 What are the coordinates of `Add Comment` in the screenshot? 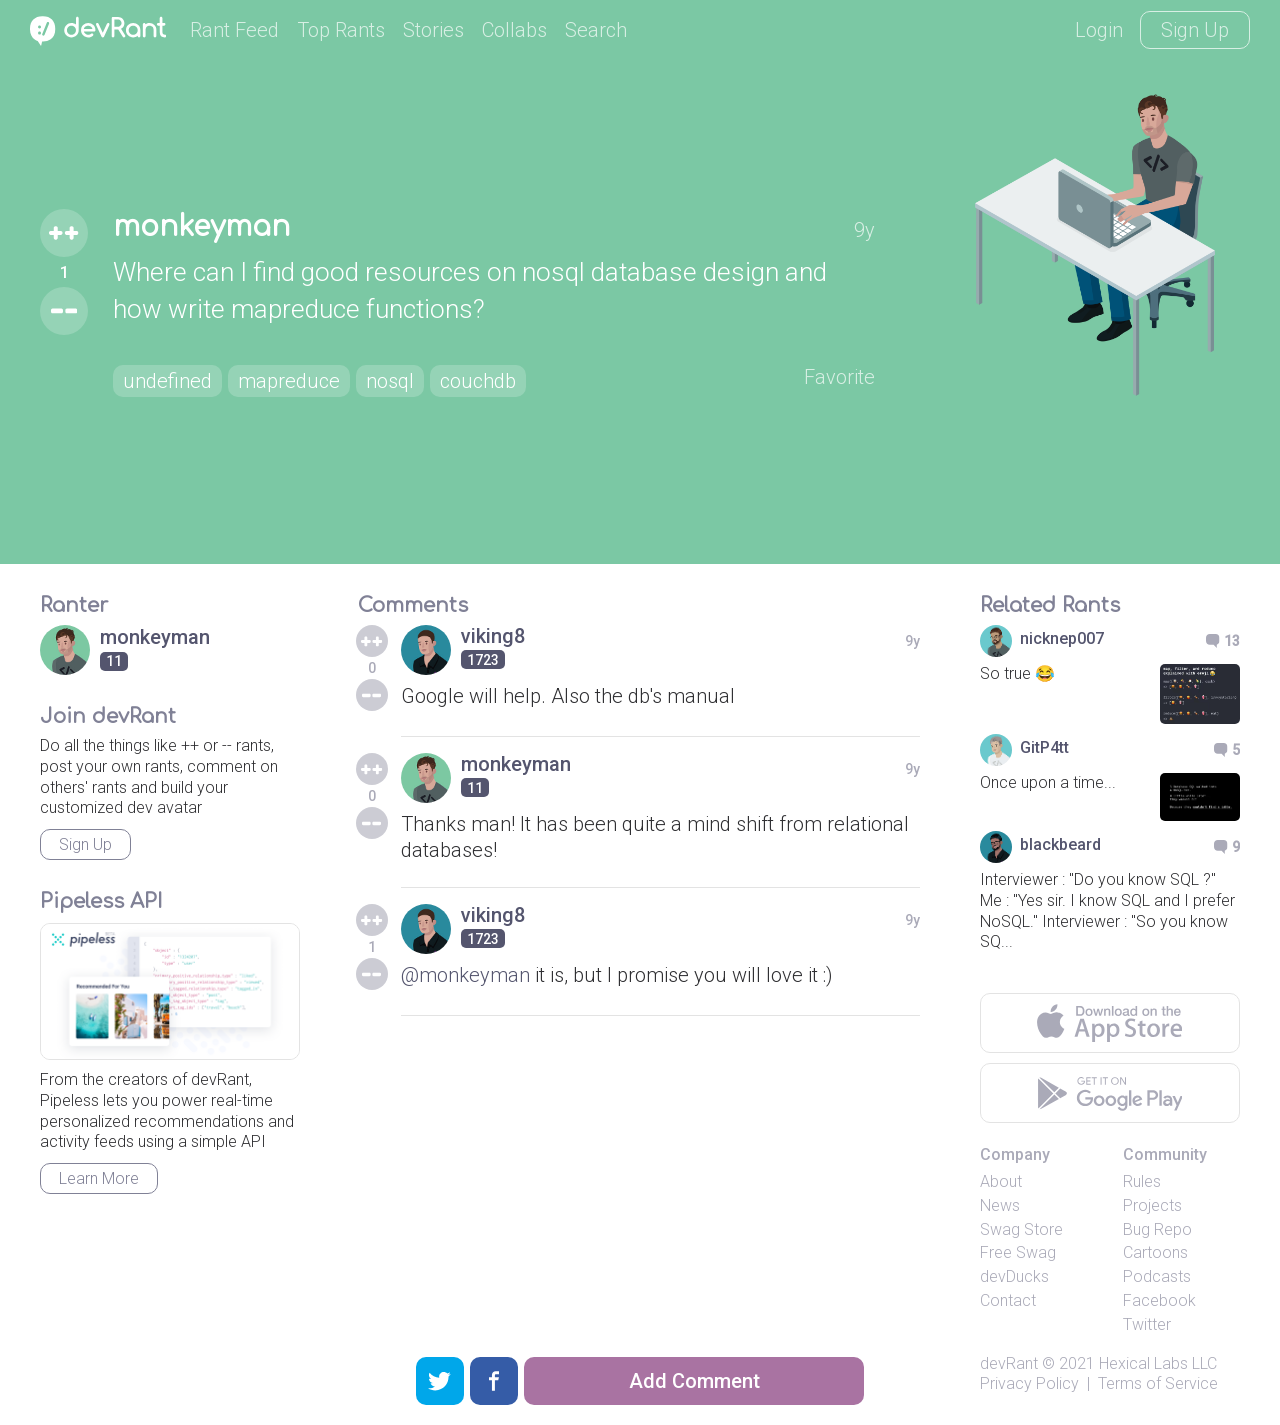 It's located at (694, 1381).